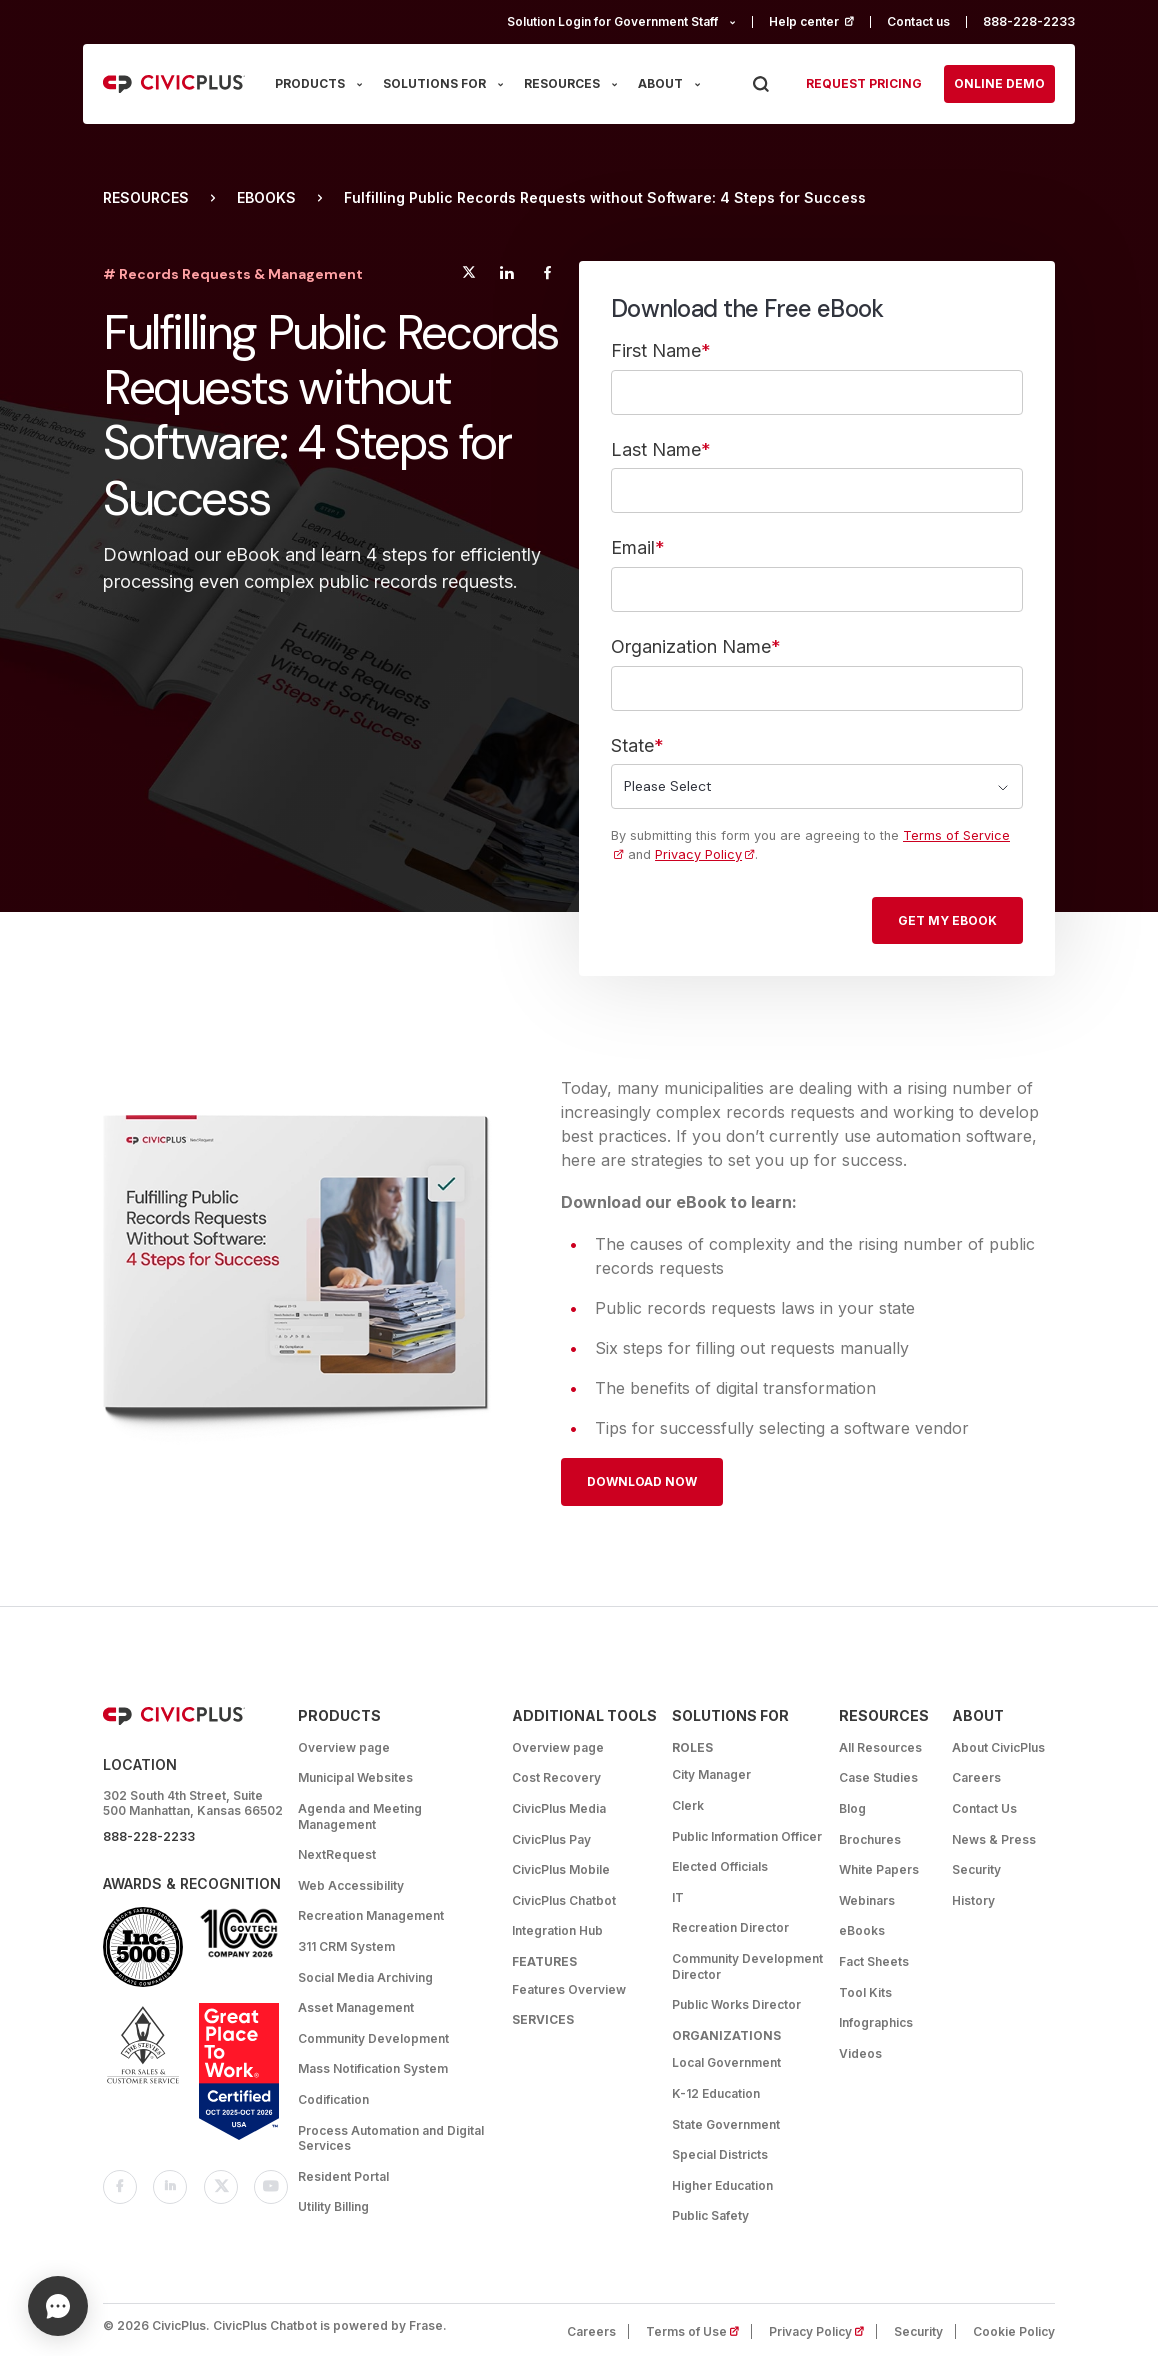  I want to click on State Government, so click(726, 2124).